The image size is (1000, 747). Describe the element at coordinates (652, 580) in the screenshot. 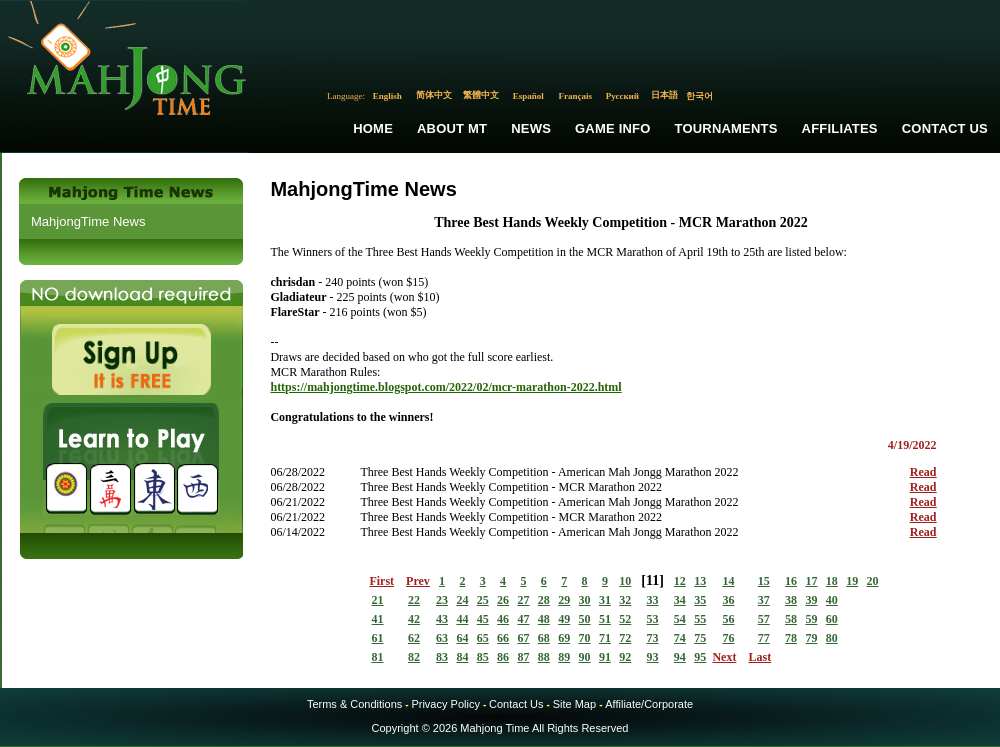

I see `11` at that location.